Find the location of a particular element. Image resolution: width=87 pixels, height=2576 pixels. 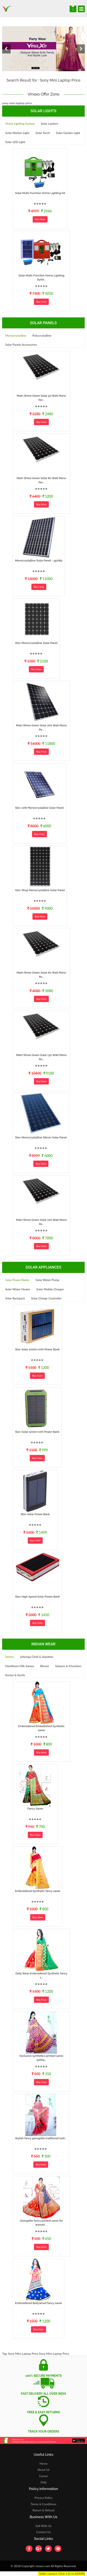

About Us is located at coordinates (43, 2469).